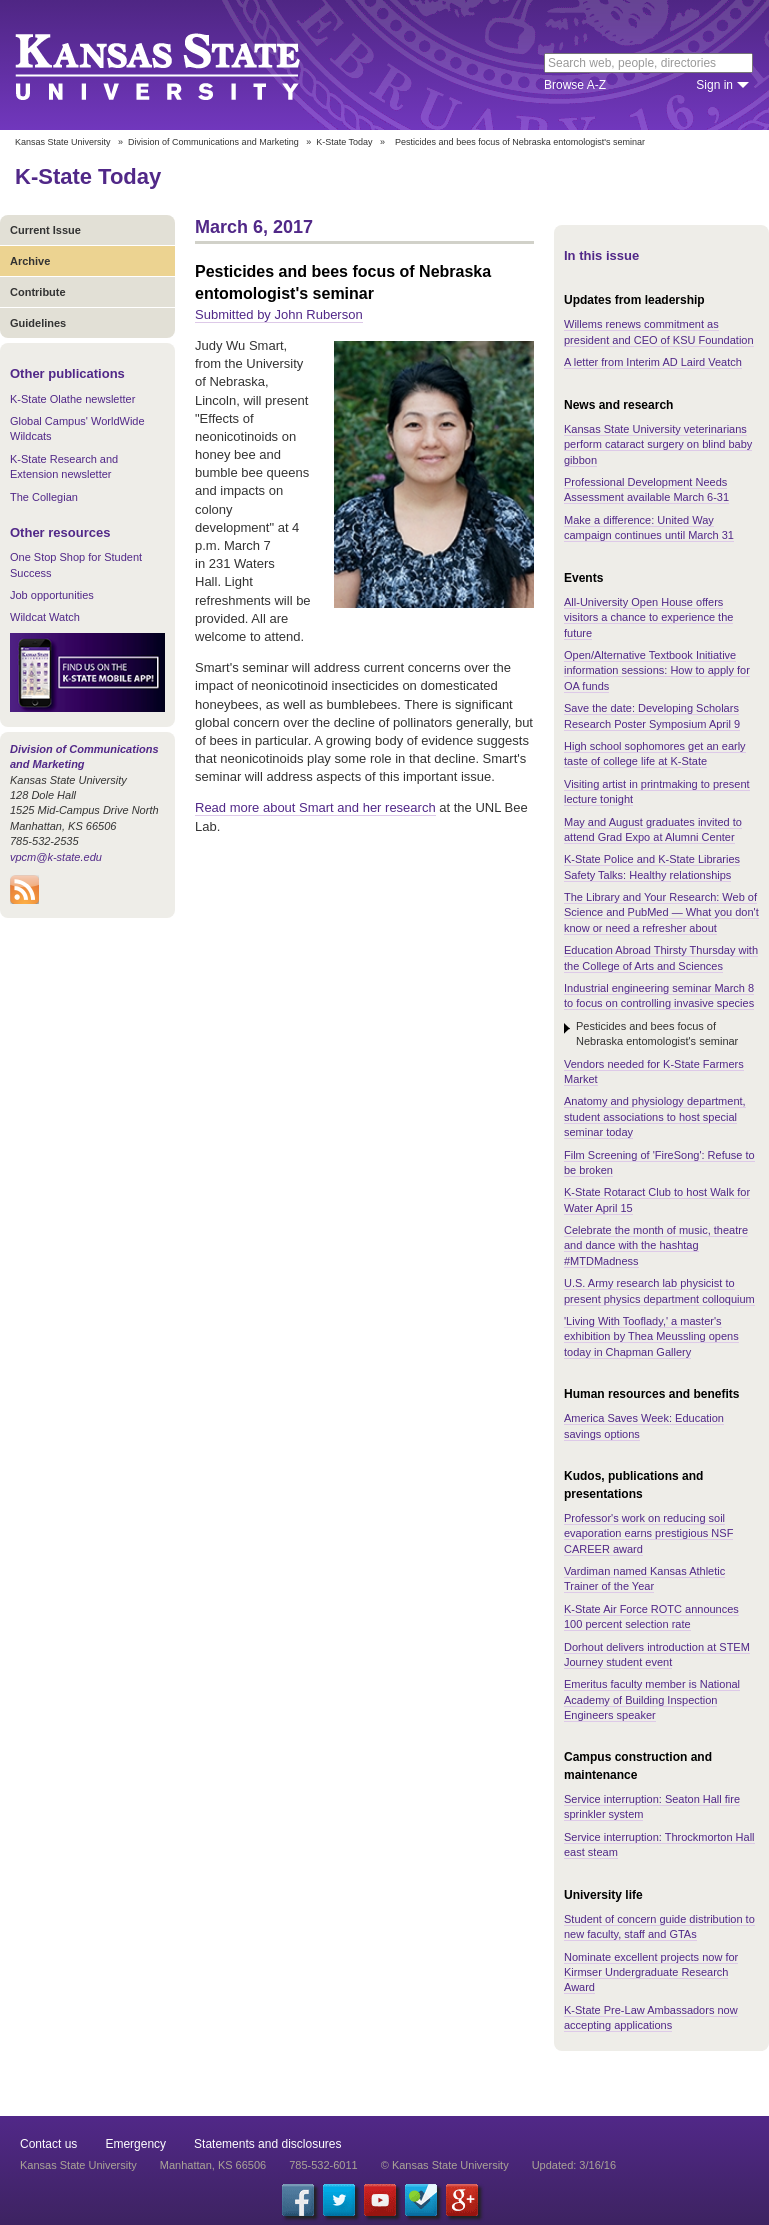 The image size is (769, 2225). I want to click on Nominate excellent projects now for Kirmser Undergraduate Research Award, so click(651, 1972).